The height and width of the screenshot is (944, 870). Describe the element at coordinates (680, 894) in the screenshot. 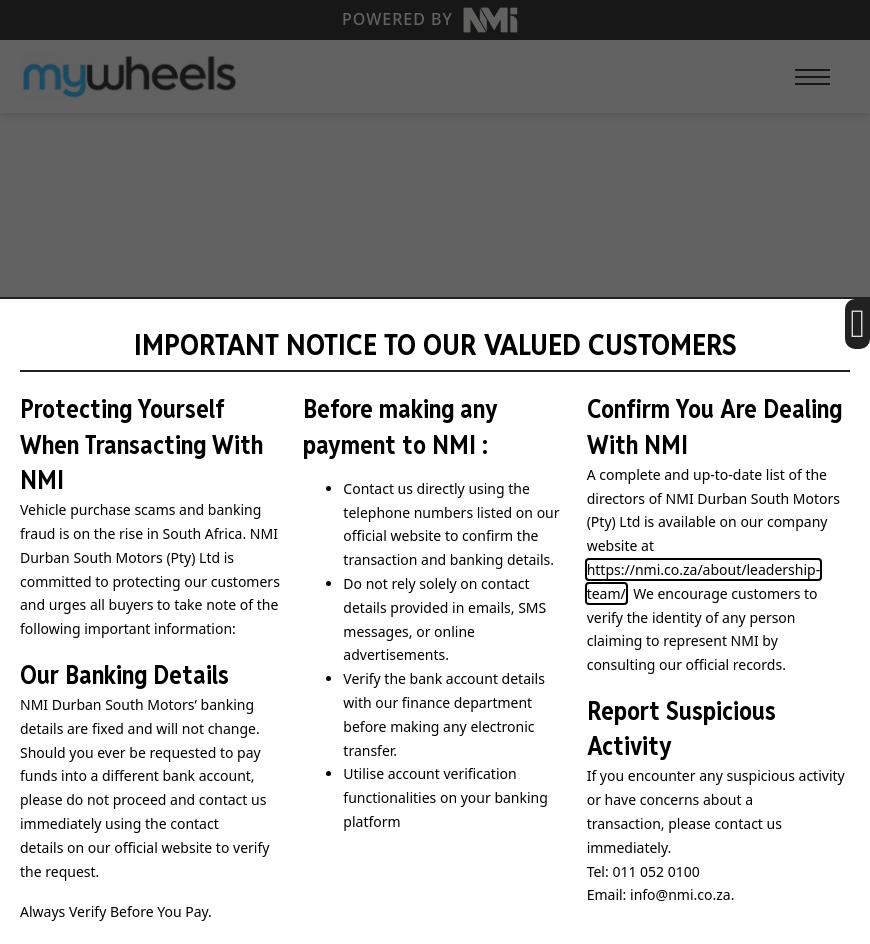

I see `info@nmi.co.za` at that location.